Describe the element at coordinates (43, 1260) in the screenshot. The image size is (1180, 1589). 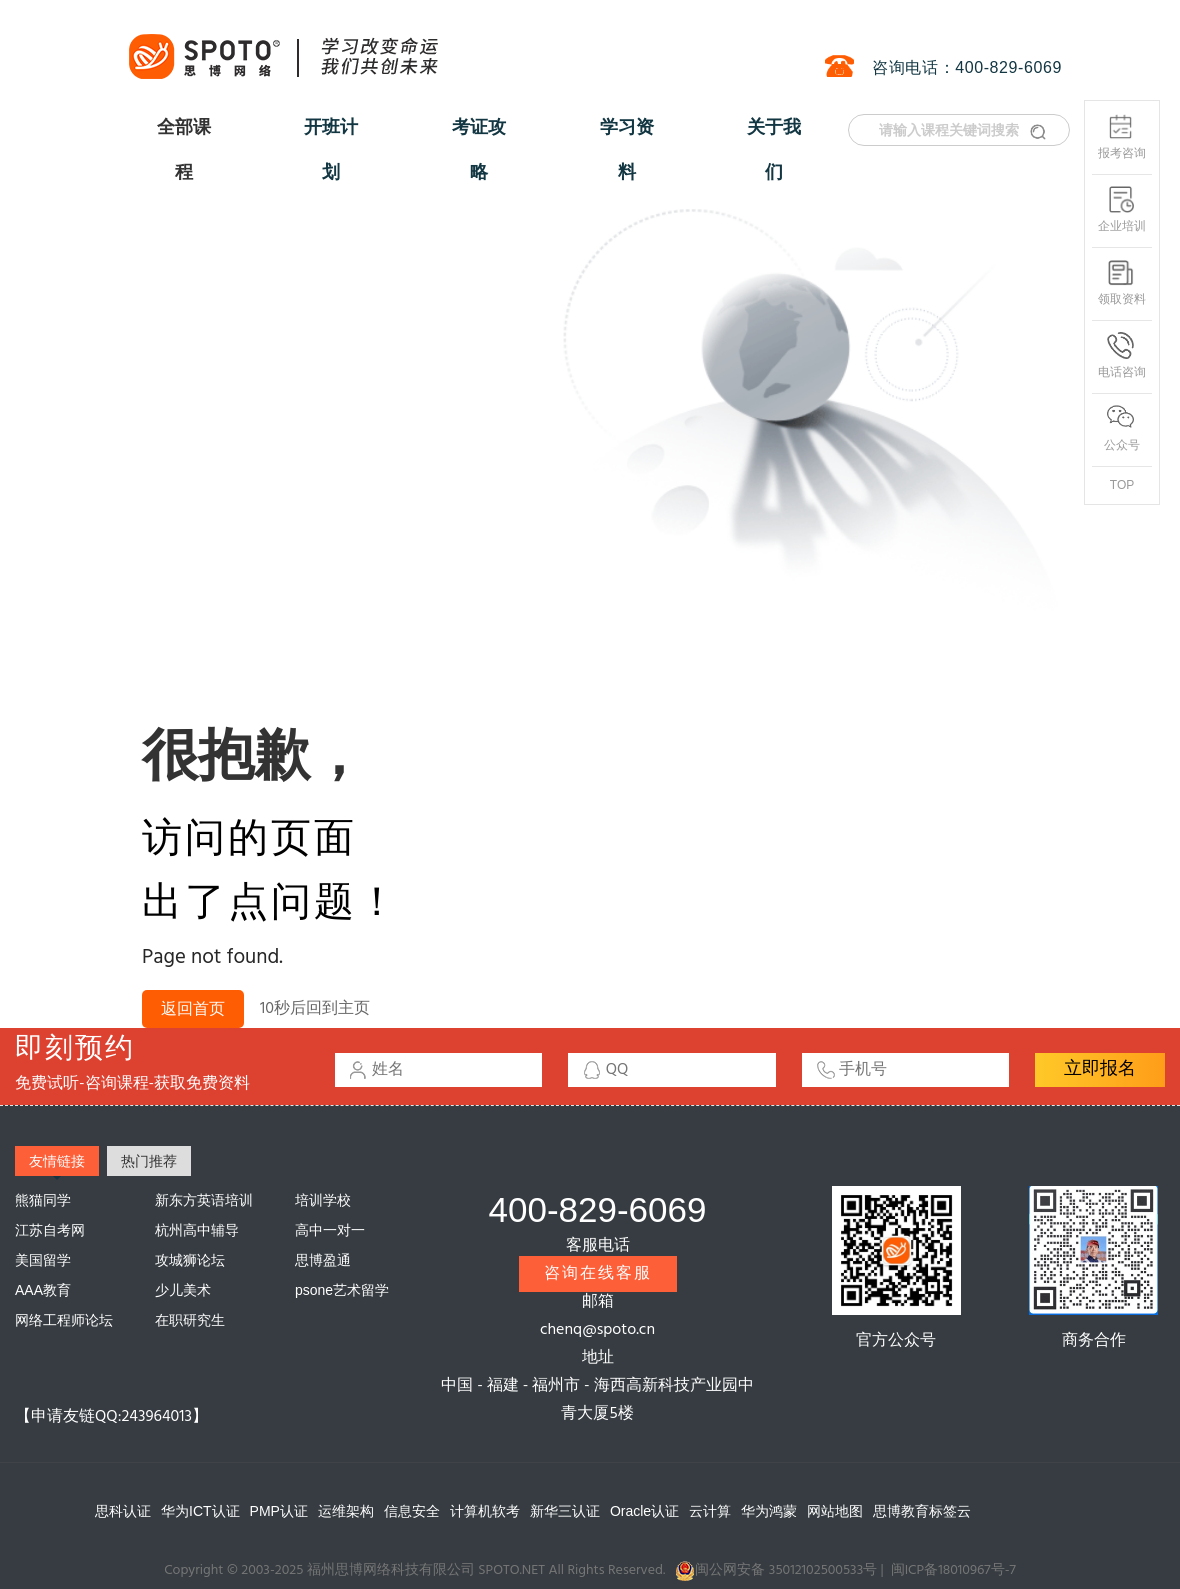
I see `美国留学` at that location.